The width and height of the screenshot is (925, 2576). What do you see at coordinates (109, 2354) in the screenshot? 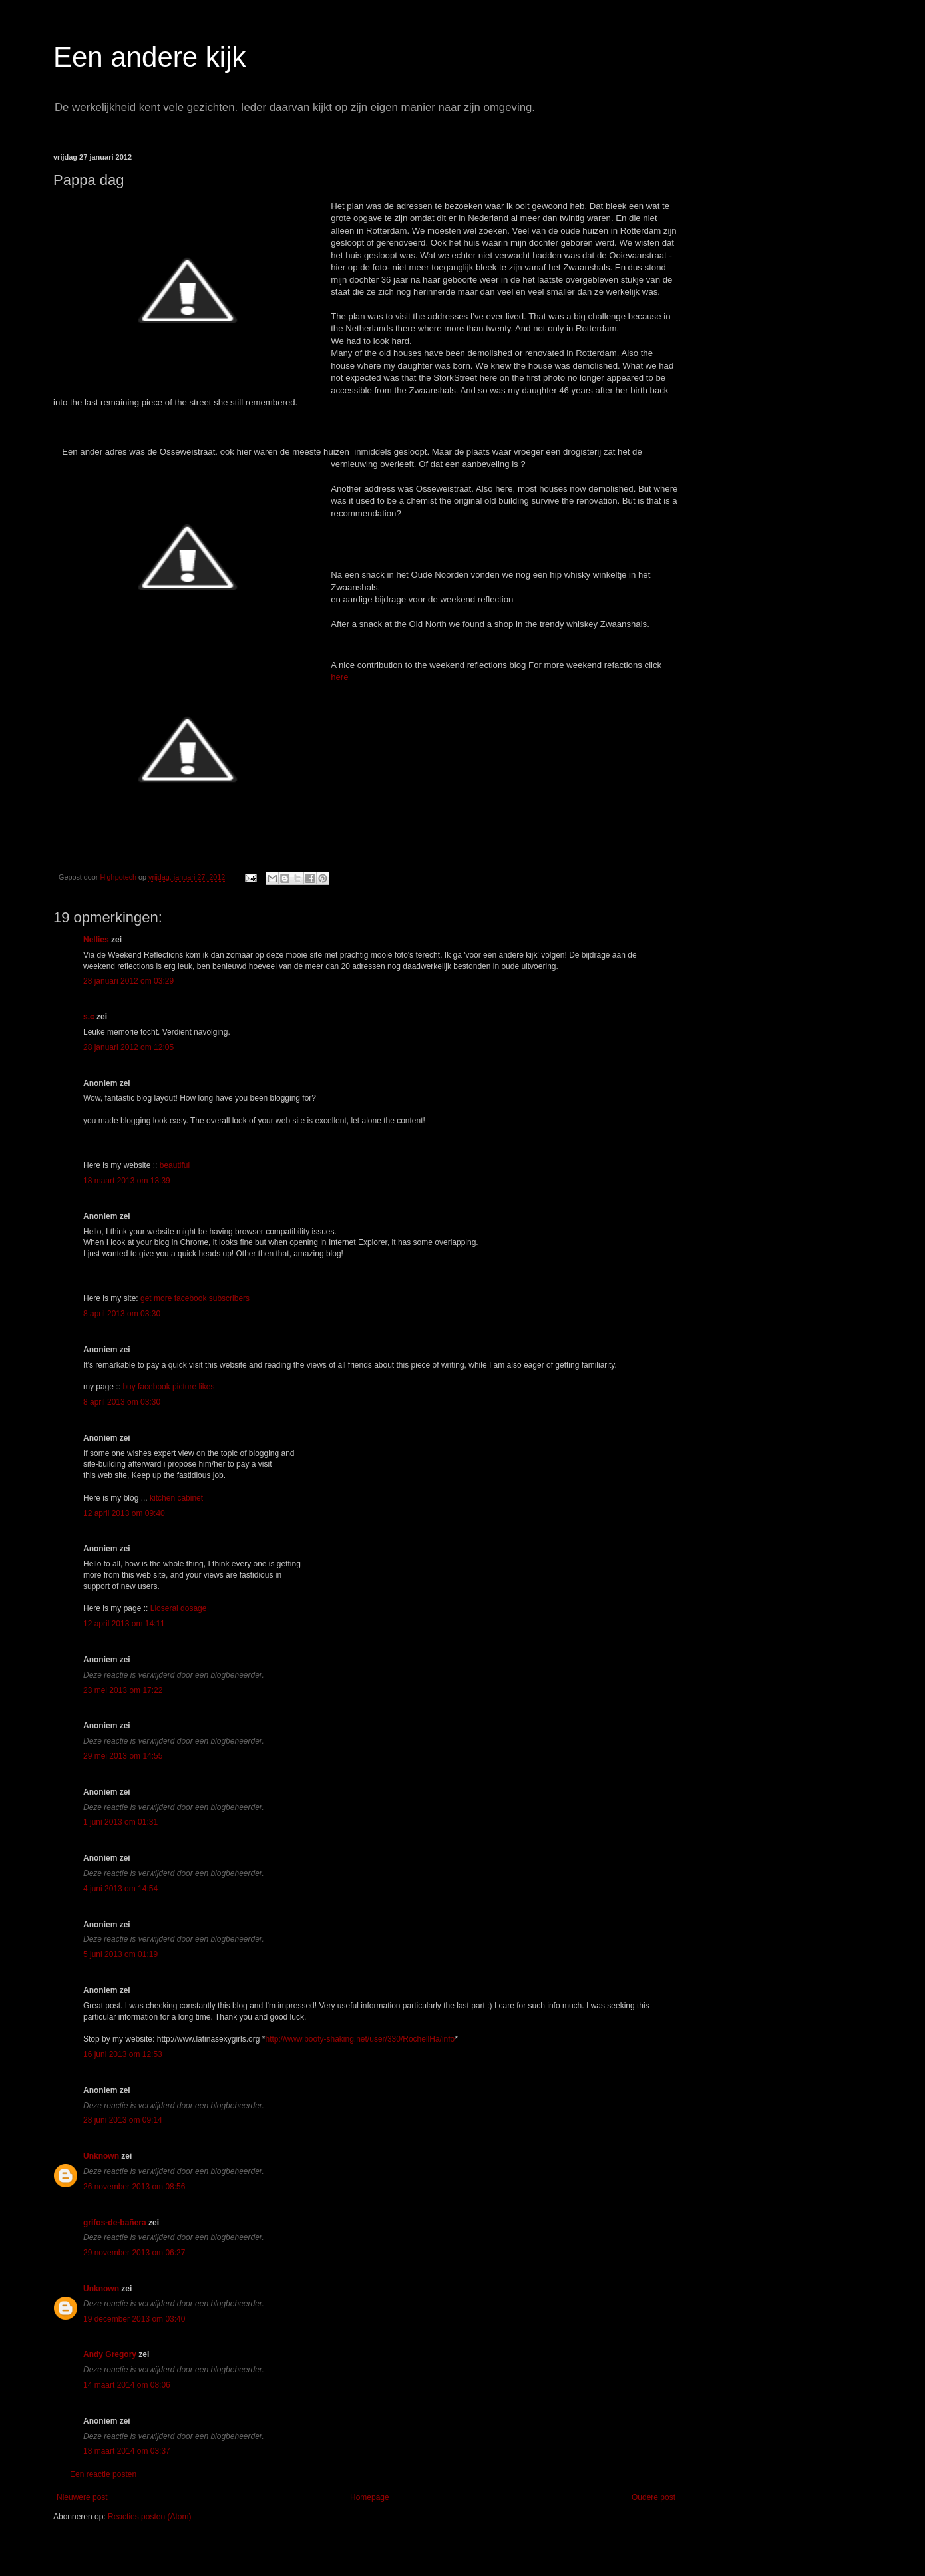
I see `Andy Gregory` at bounding box center [109, 2354].